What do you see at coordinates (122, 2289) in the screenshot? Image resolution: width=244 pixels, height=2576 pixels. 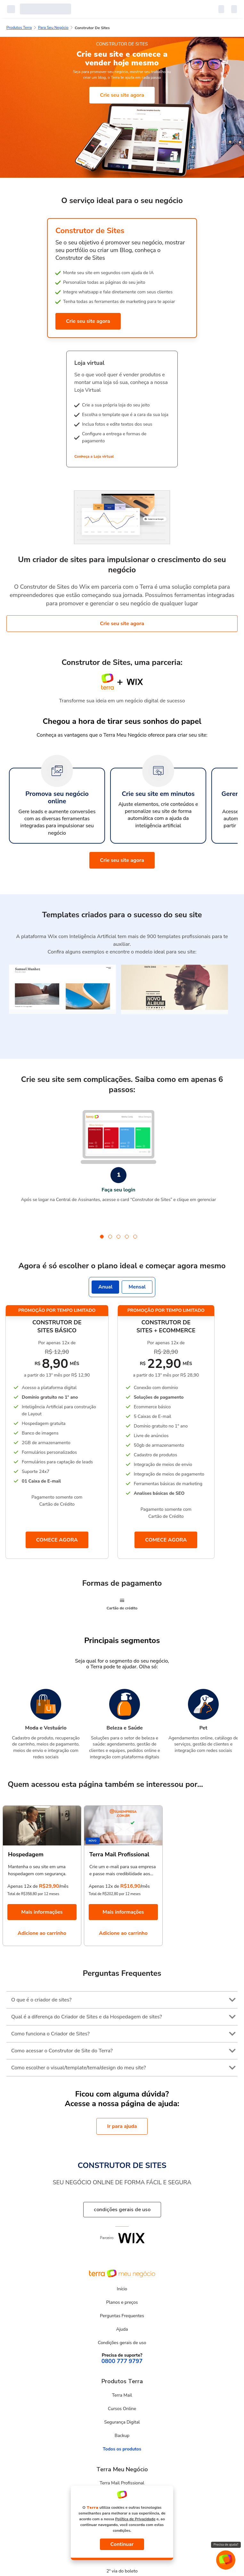 I see `Início` at bounding box center [122, 2289].